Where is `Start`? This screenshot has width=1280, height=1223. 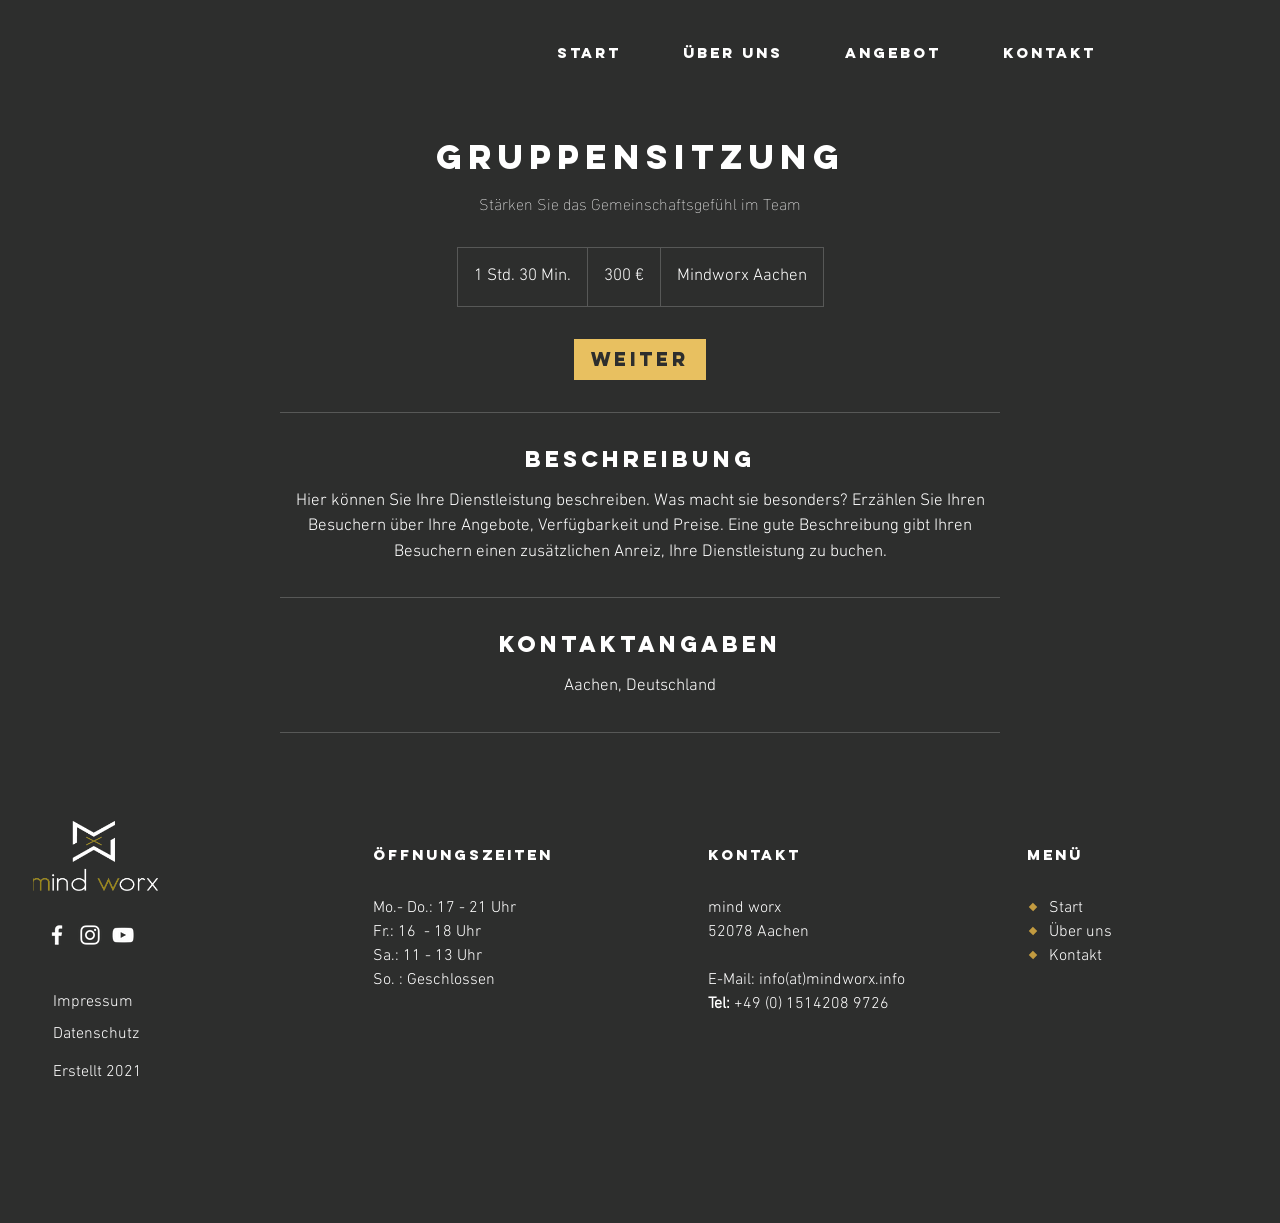
Start is located at coordinates (1066, 908).